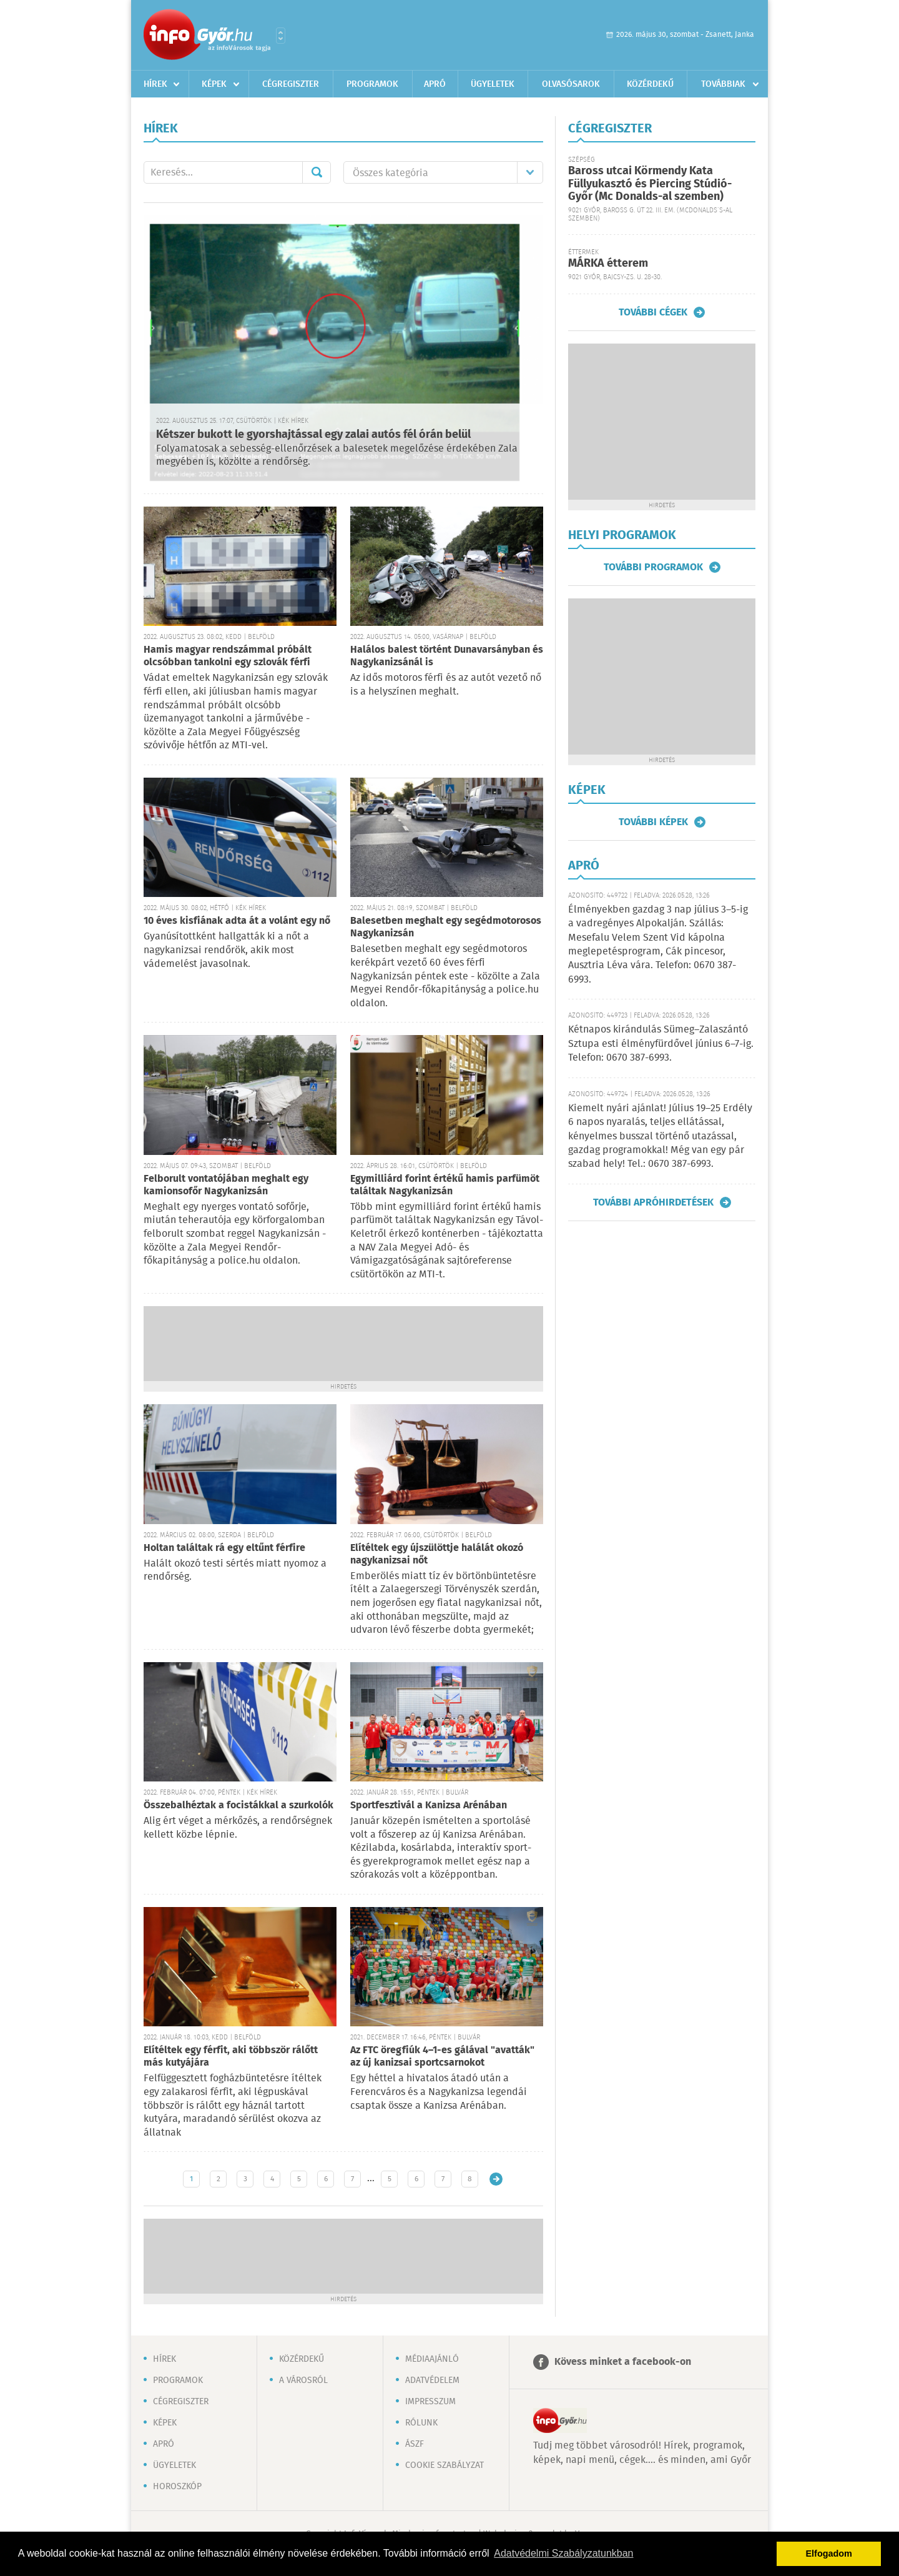 The height and width of the screenshot is (2576, 899). What do you see at coordinates (290, 84) in the screenshot?
I see `Cégregiszter` at bounding box center [290, 84].